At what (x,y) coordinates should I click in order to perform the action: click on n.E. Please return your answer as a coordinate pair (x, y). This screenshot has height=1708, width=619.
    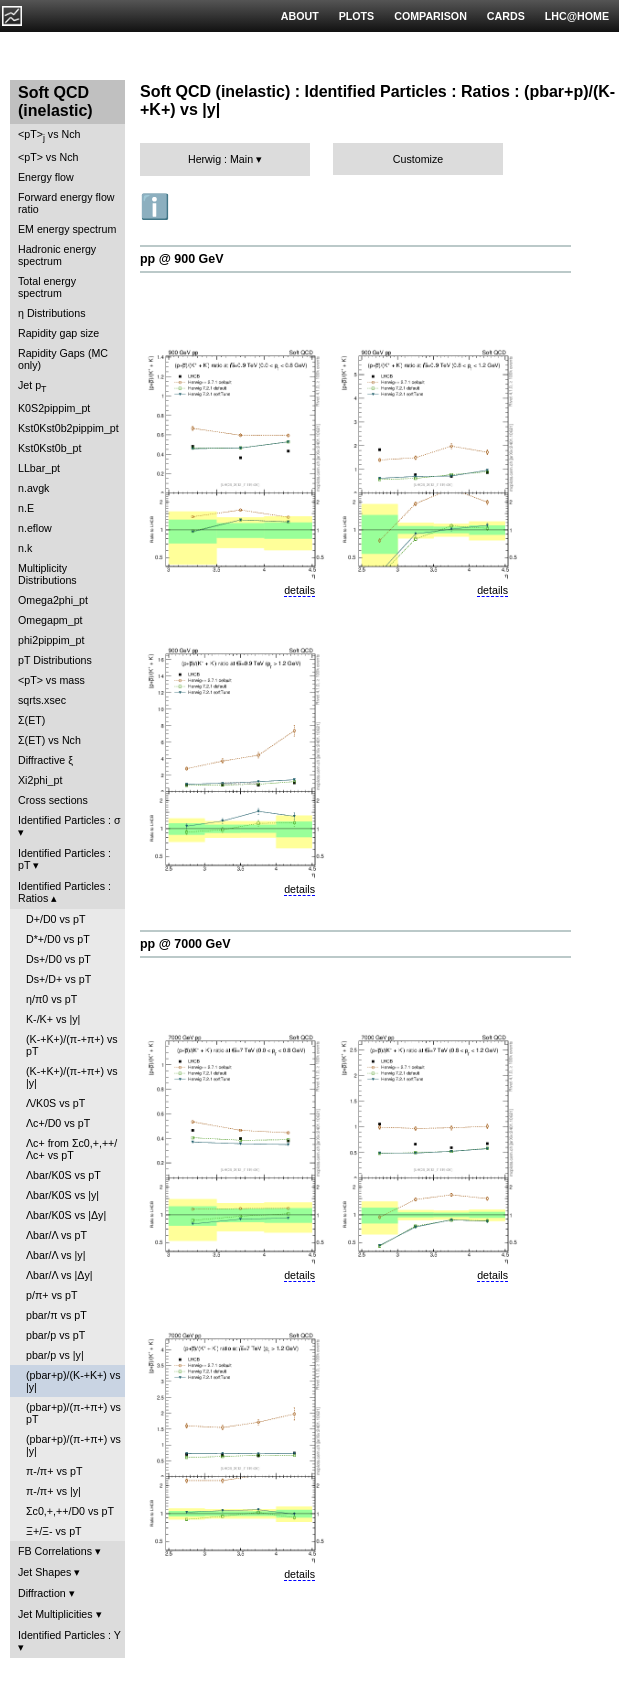
    Looking at the image, I should click on (26, 508).